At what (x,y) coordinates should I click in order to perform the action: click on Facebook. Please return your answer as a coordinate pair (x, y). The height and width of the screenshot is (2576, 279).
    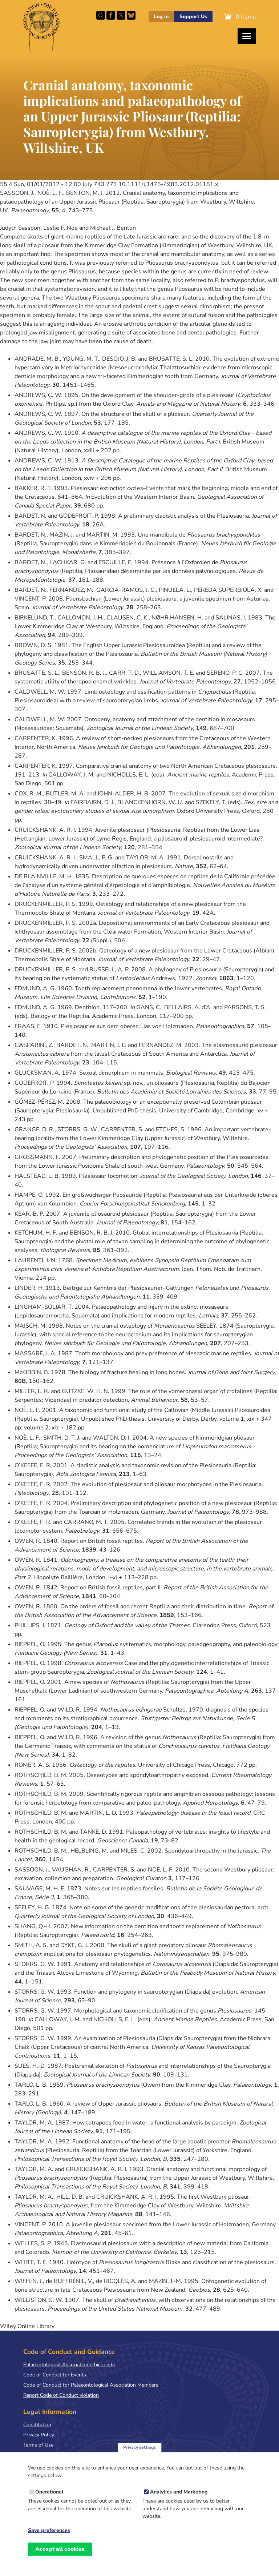
    Looking at the image, I should click on (110, 15).